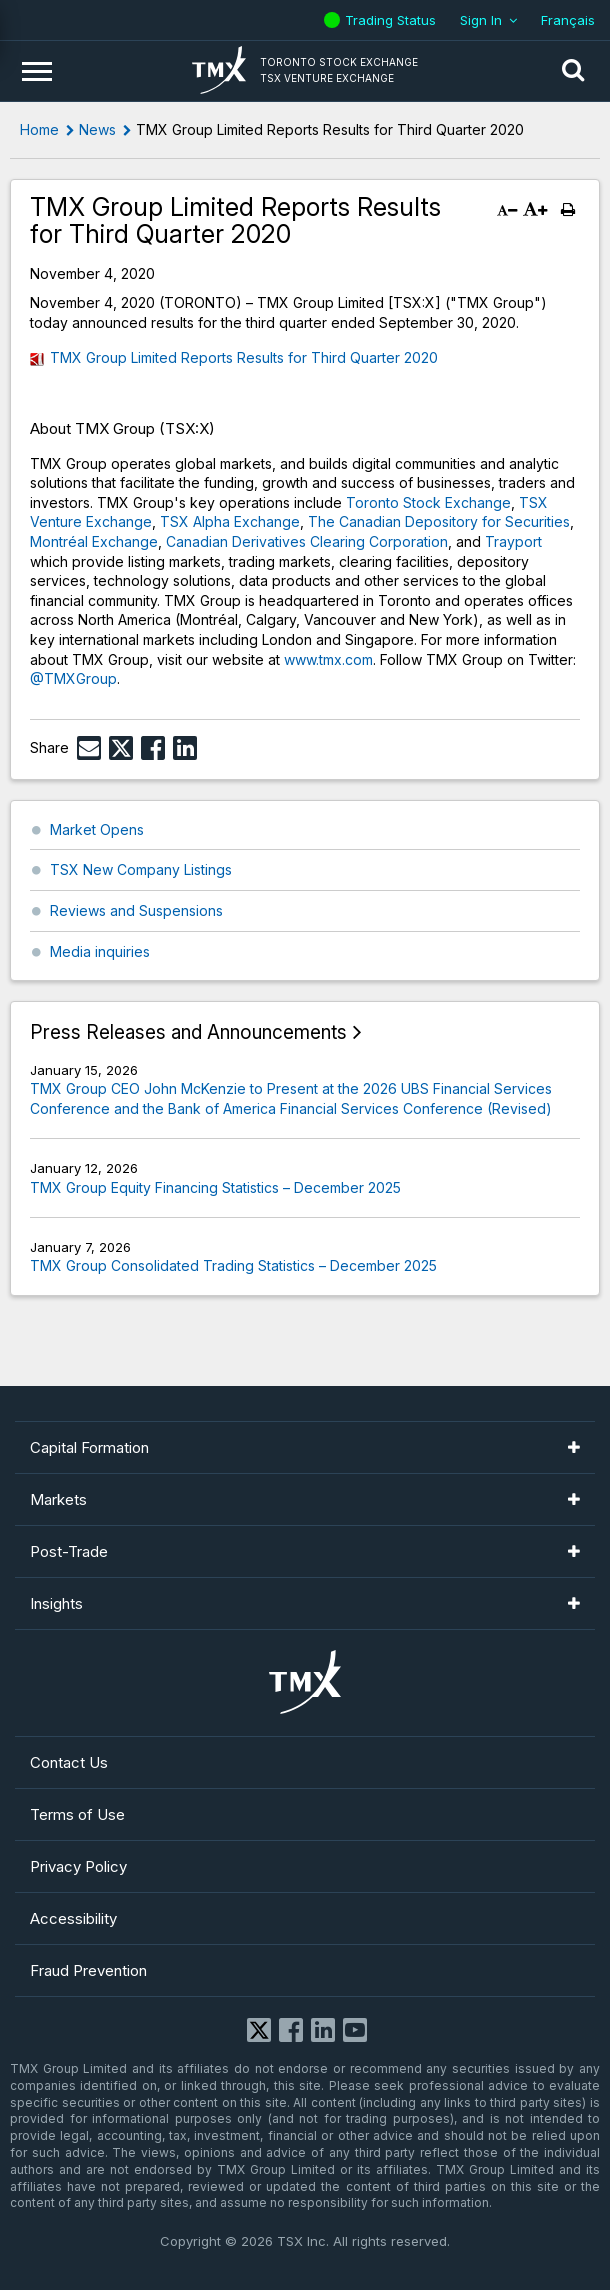 This screenshot has width=610, height=2290. What do you see at coordinates (393, 20) in the screenshot?
I see `Trading Status` at bounding box center [393, 20].